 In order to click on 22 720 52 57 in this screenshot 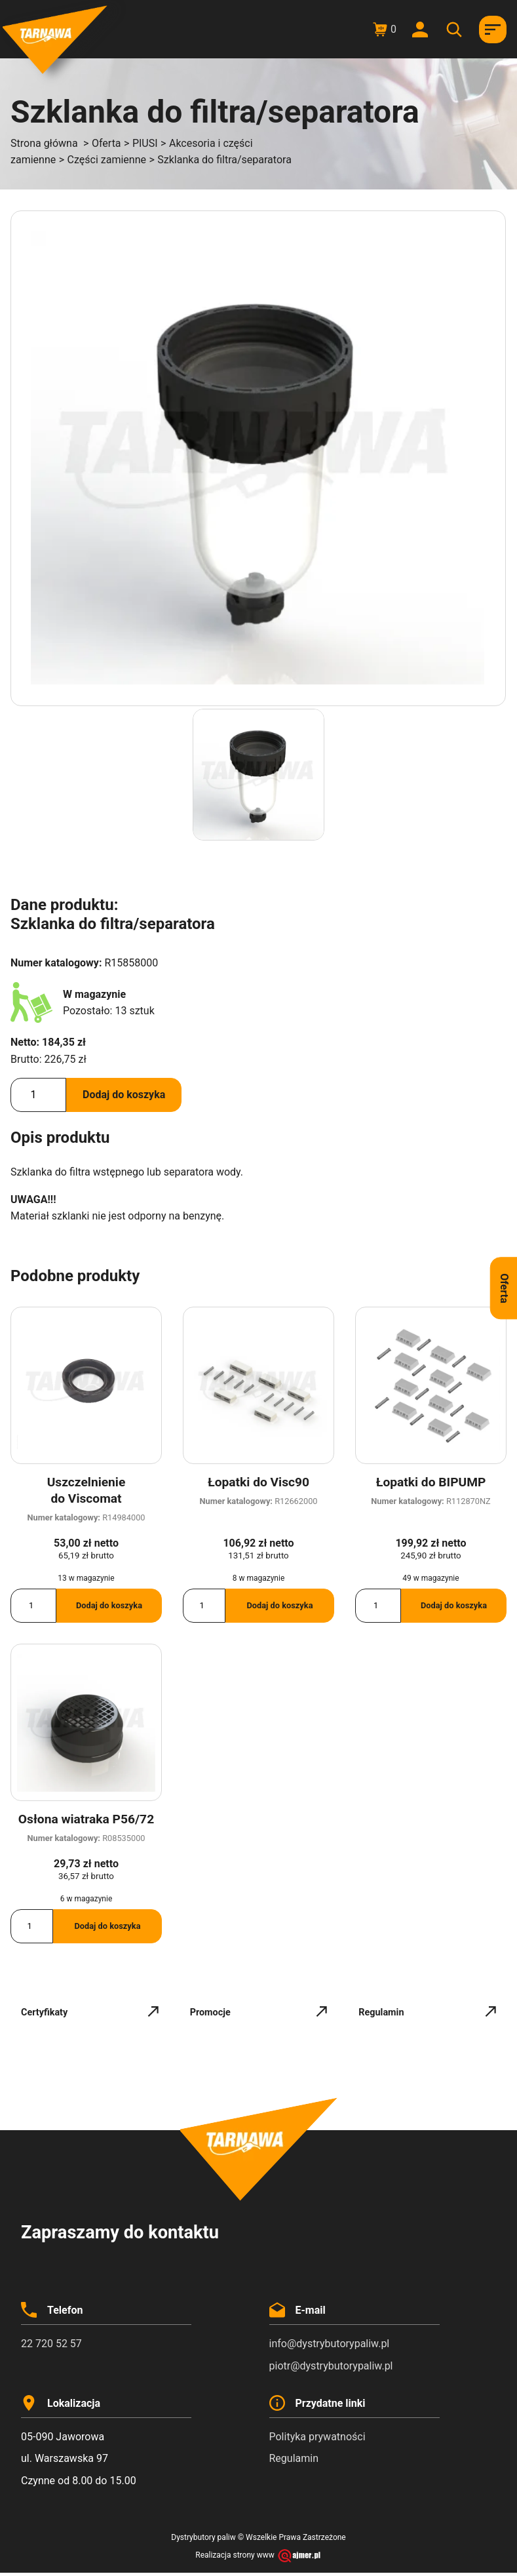, I will do `click(51, 2343)`.